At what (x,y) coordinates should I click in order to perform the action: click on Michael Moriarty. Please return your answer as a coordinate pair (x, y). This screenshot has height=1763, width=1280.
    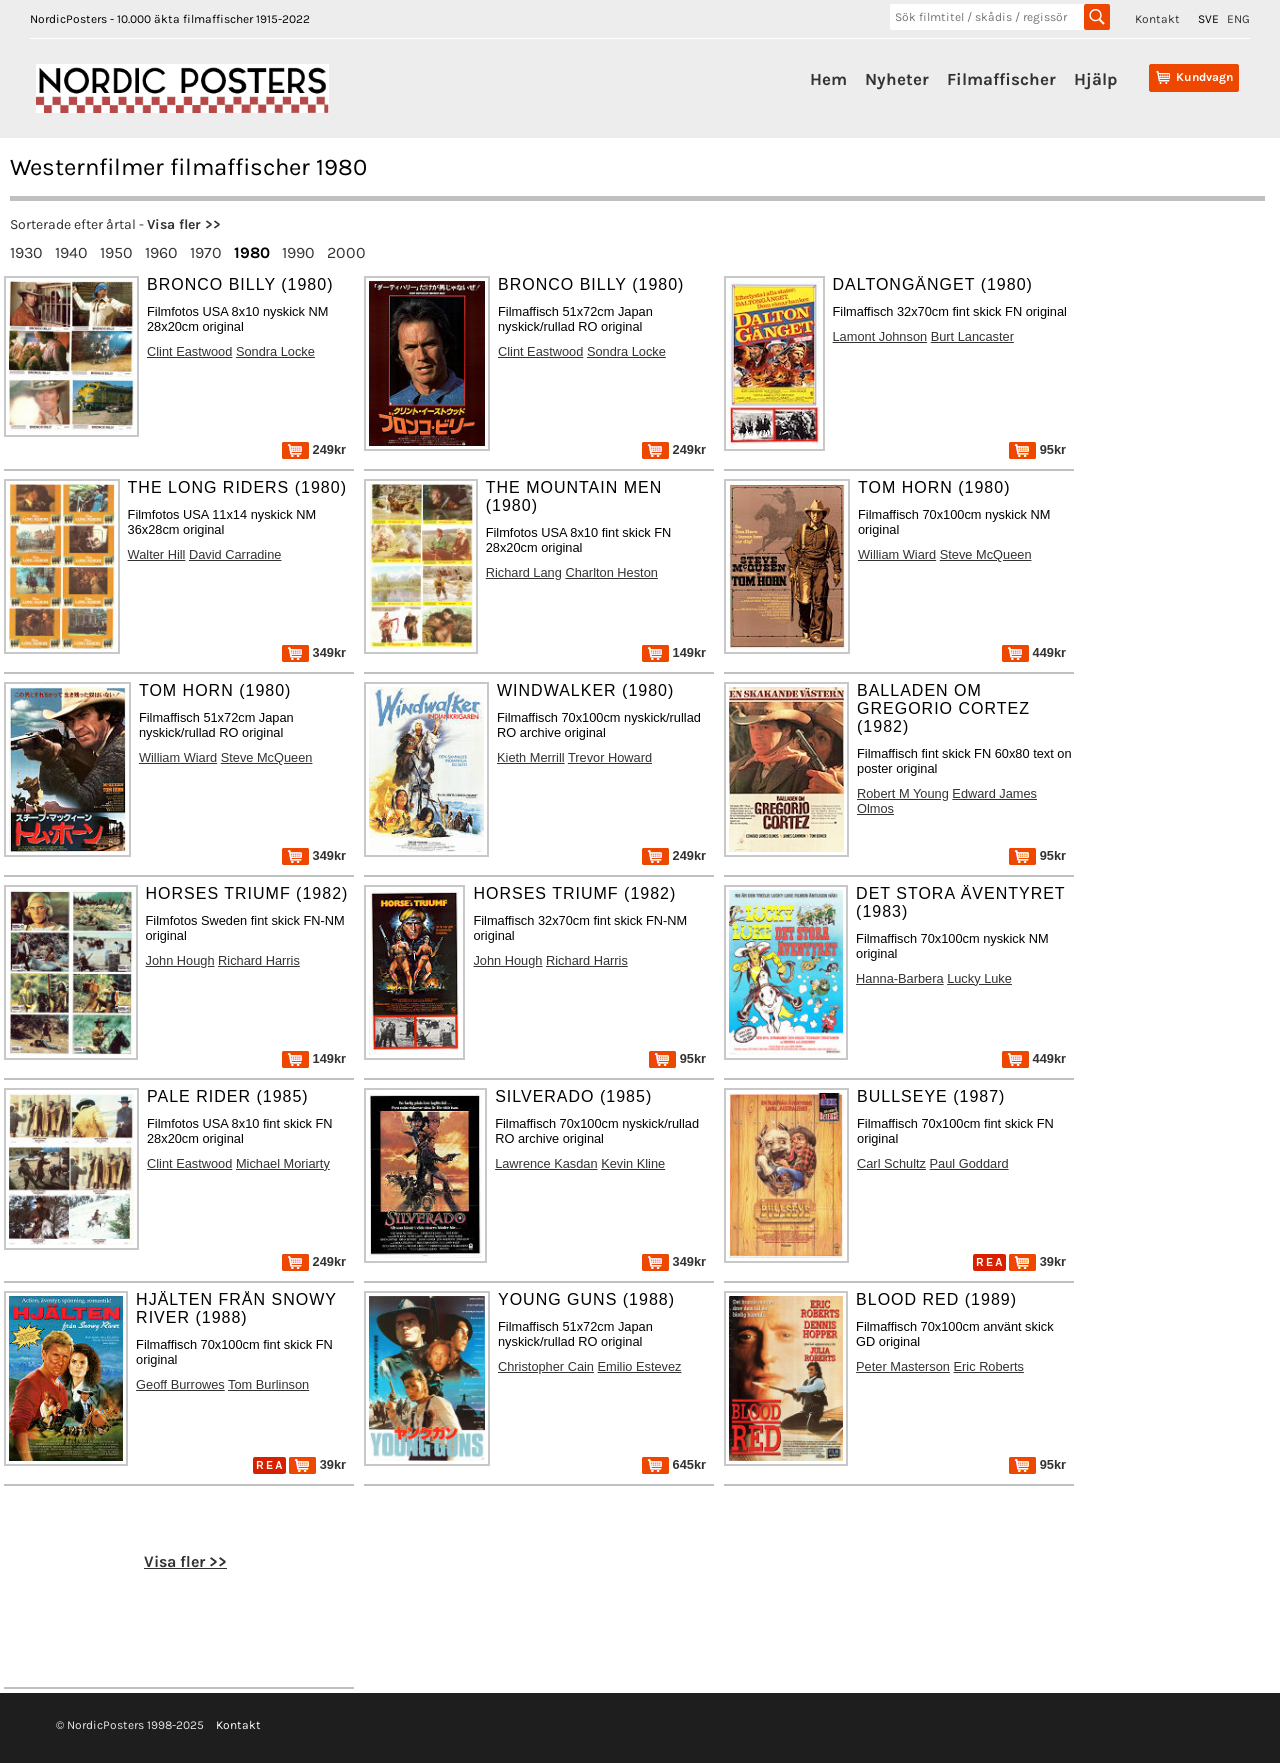
    Looking at the image, I should click on (283, 1163).